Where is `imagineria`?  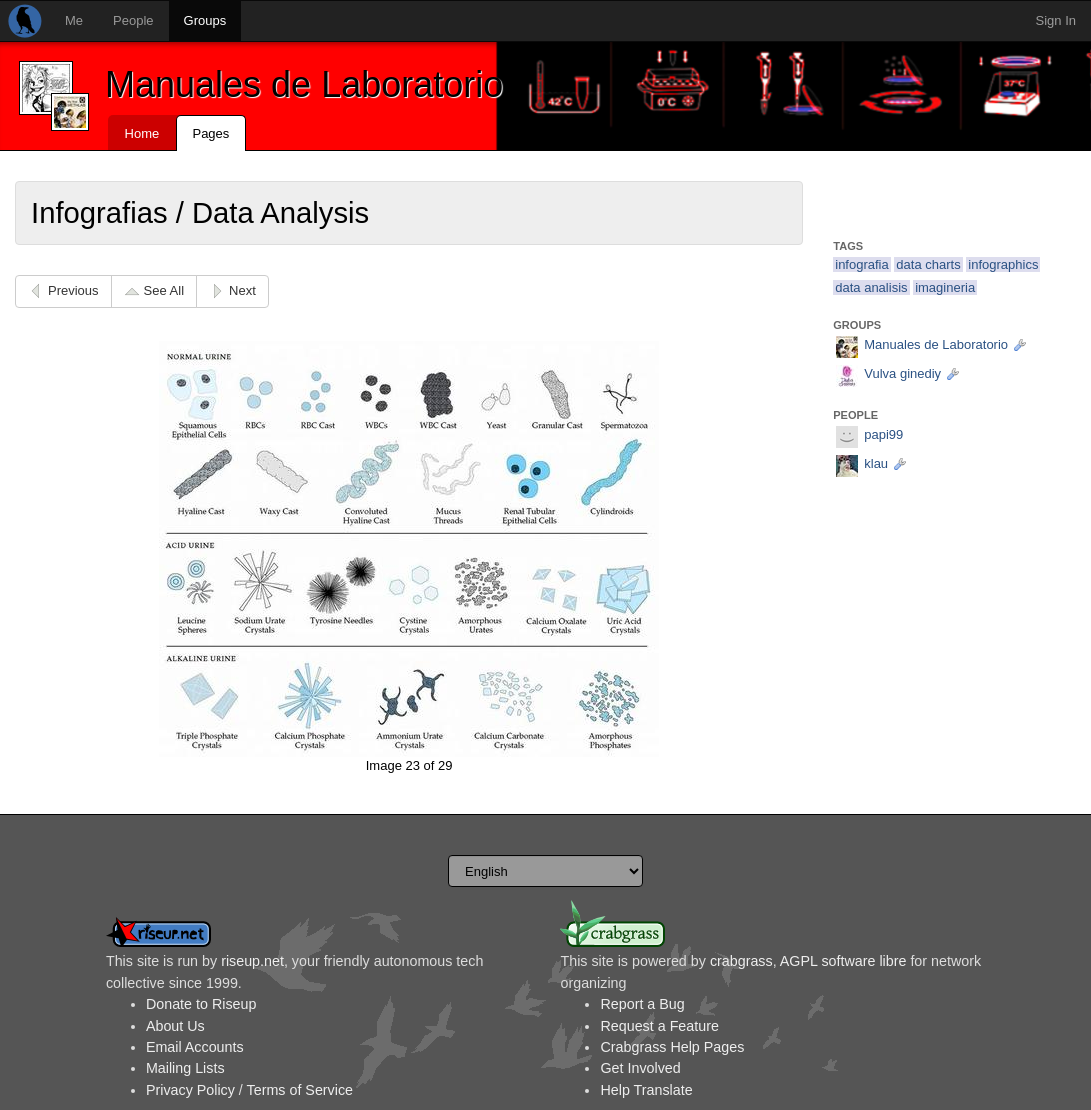 imagineria is located at coordinates (945, 287).